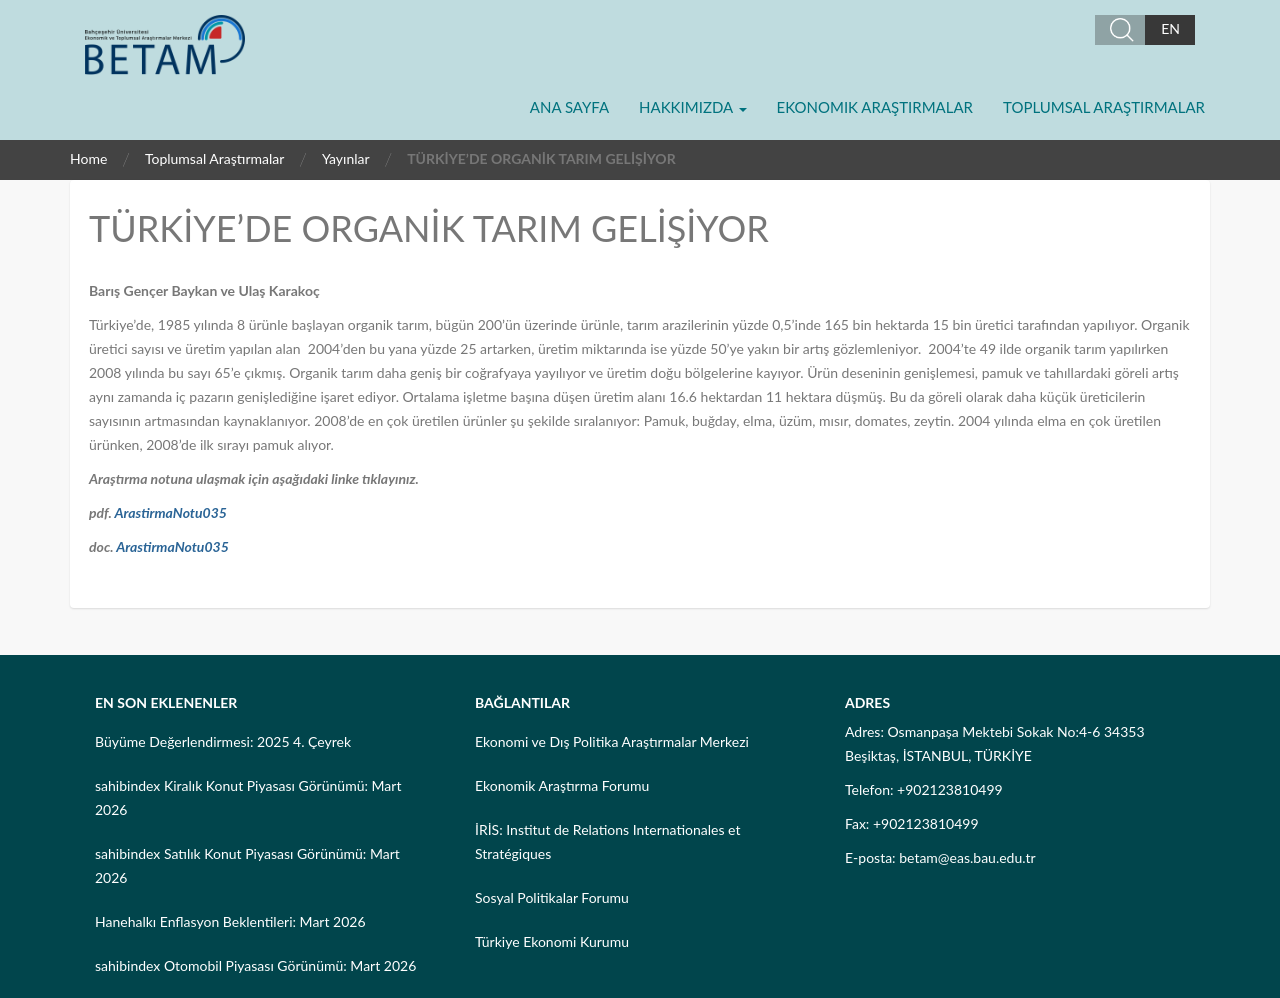 The image size is (1280, 998). Describe the element at coordinates (223, 741) in the screenshot. I see `Büyüme Değerlendirmesi: 2025 4. Çeyrek` at that location.